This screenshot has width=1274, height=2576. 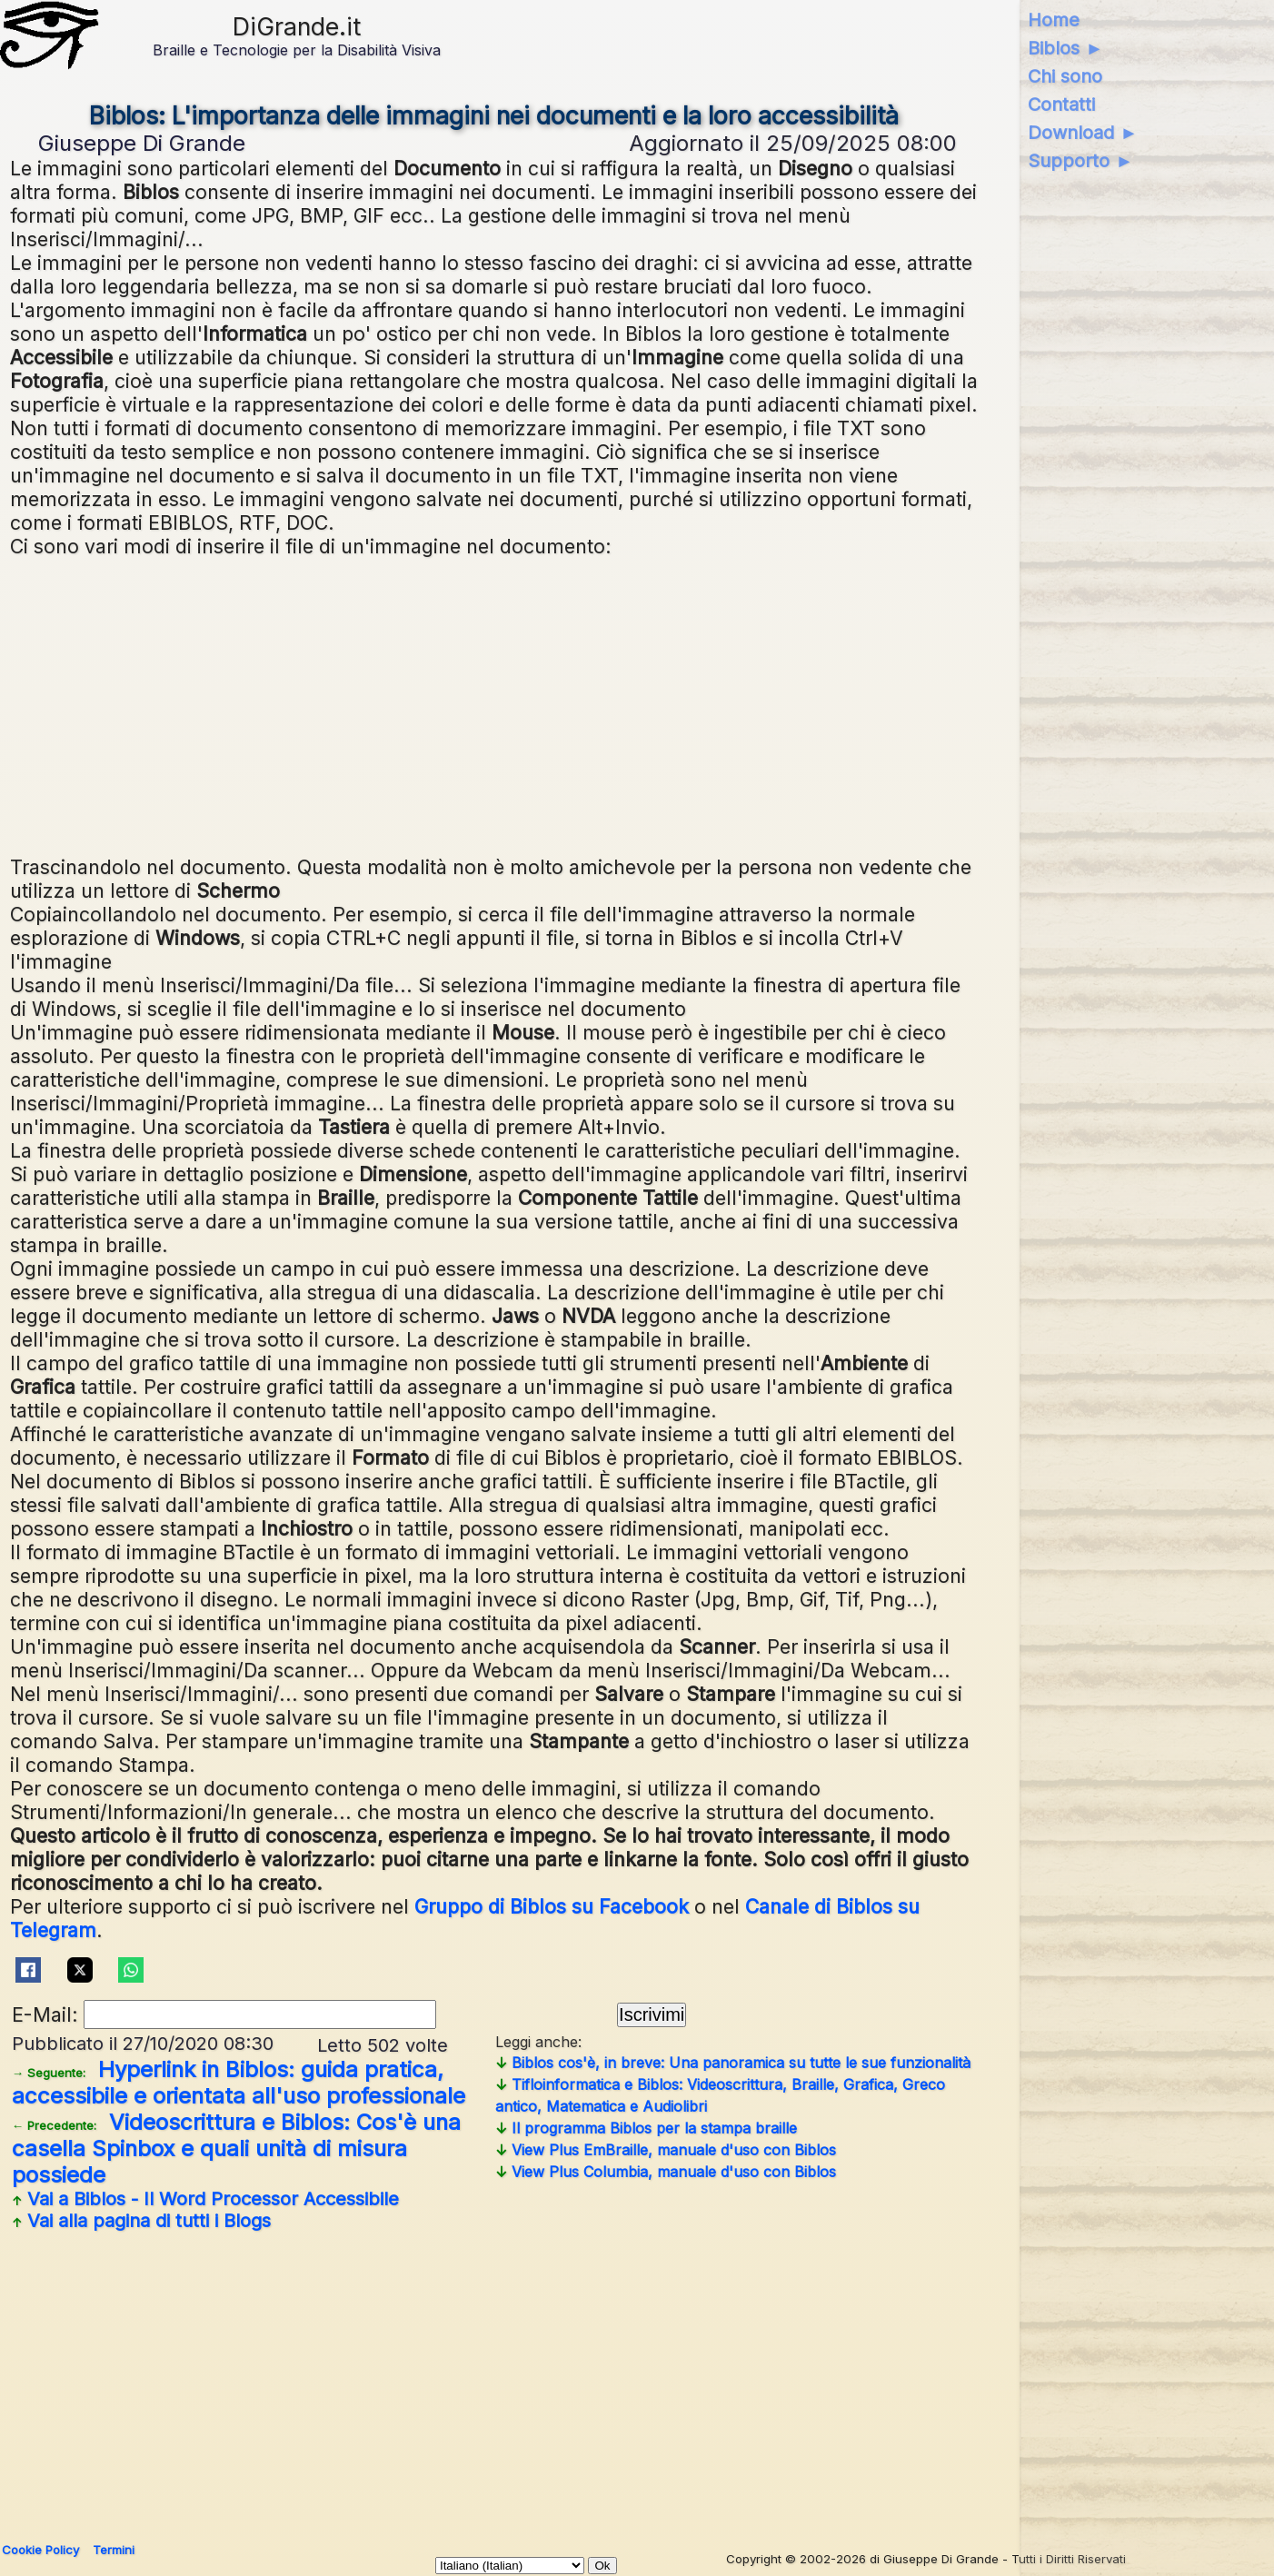 I want to click on Gruppo di Biblos su Facebook, so click(x=551, y=1906).